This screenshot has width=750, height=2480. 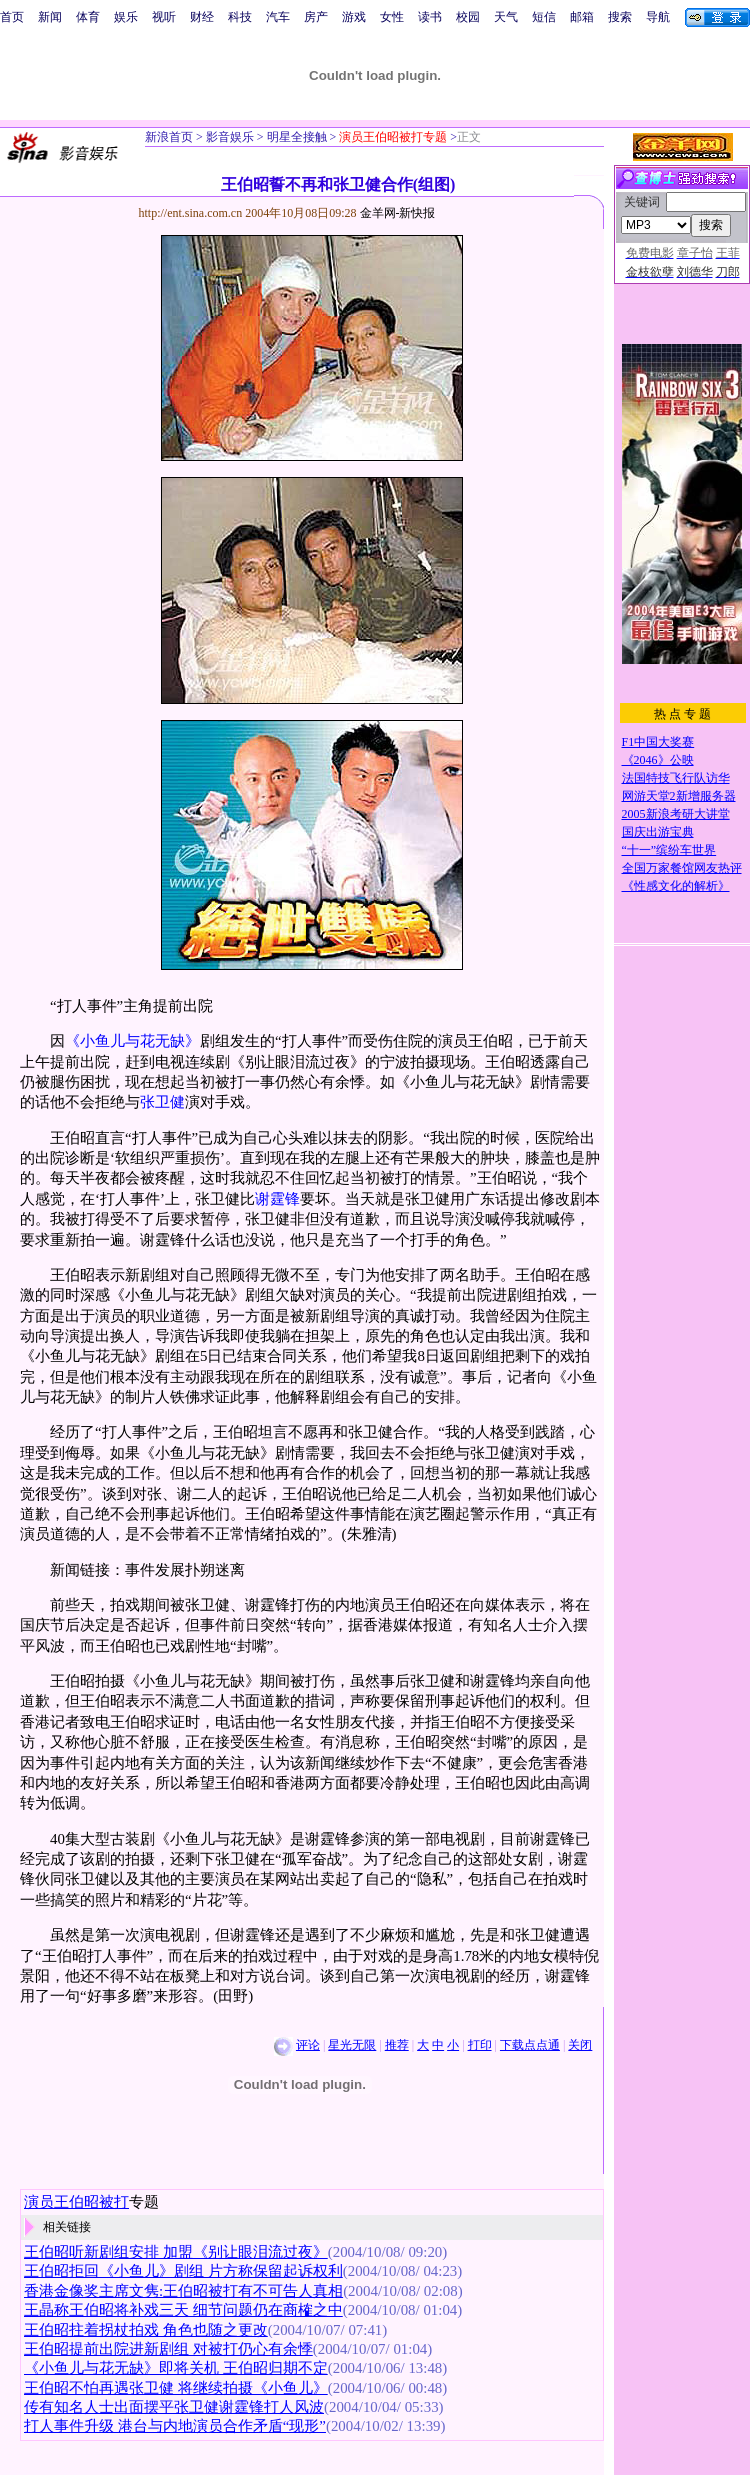 What do you see at coordinates (88, 17) in the screenshot?
I see `体育` at bounding box center [88, 17].